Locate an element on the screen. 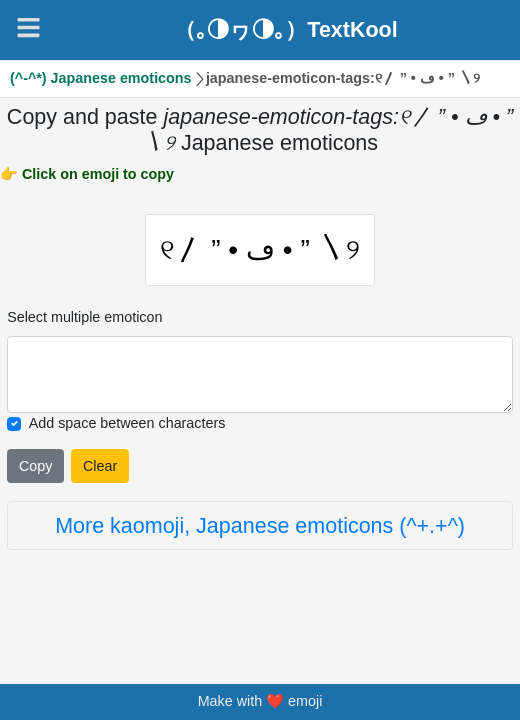  Copy [Click to copy all selected emojies] is located at coordinates (35, 467).